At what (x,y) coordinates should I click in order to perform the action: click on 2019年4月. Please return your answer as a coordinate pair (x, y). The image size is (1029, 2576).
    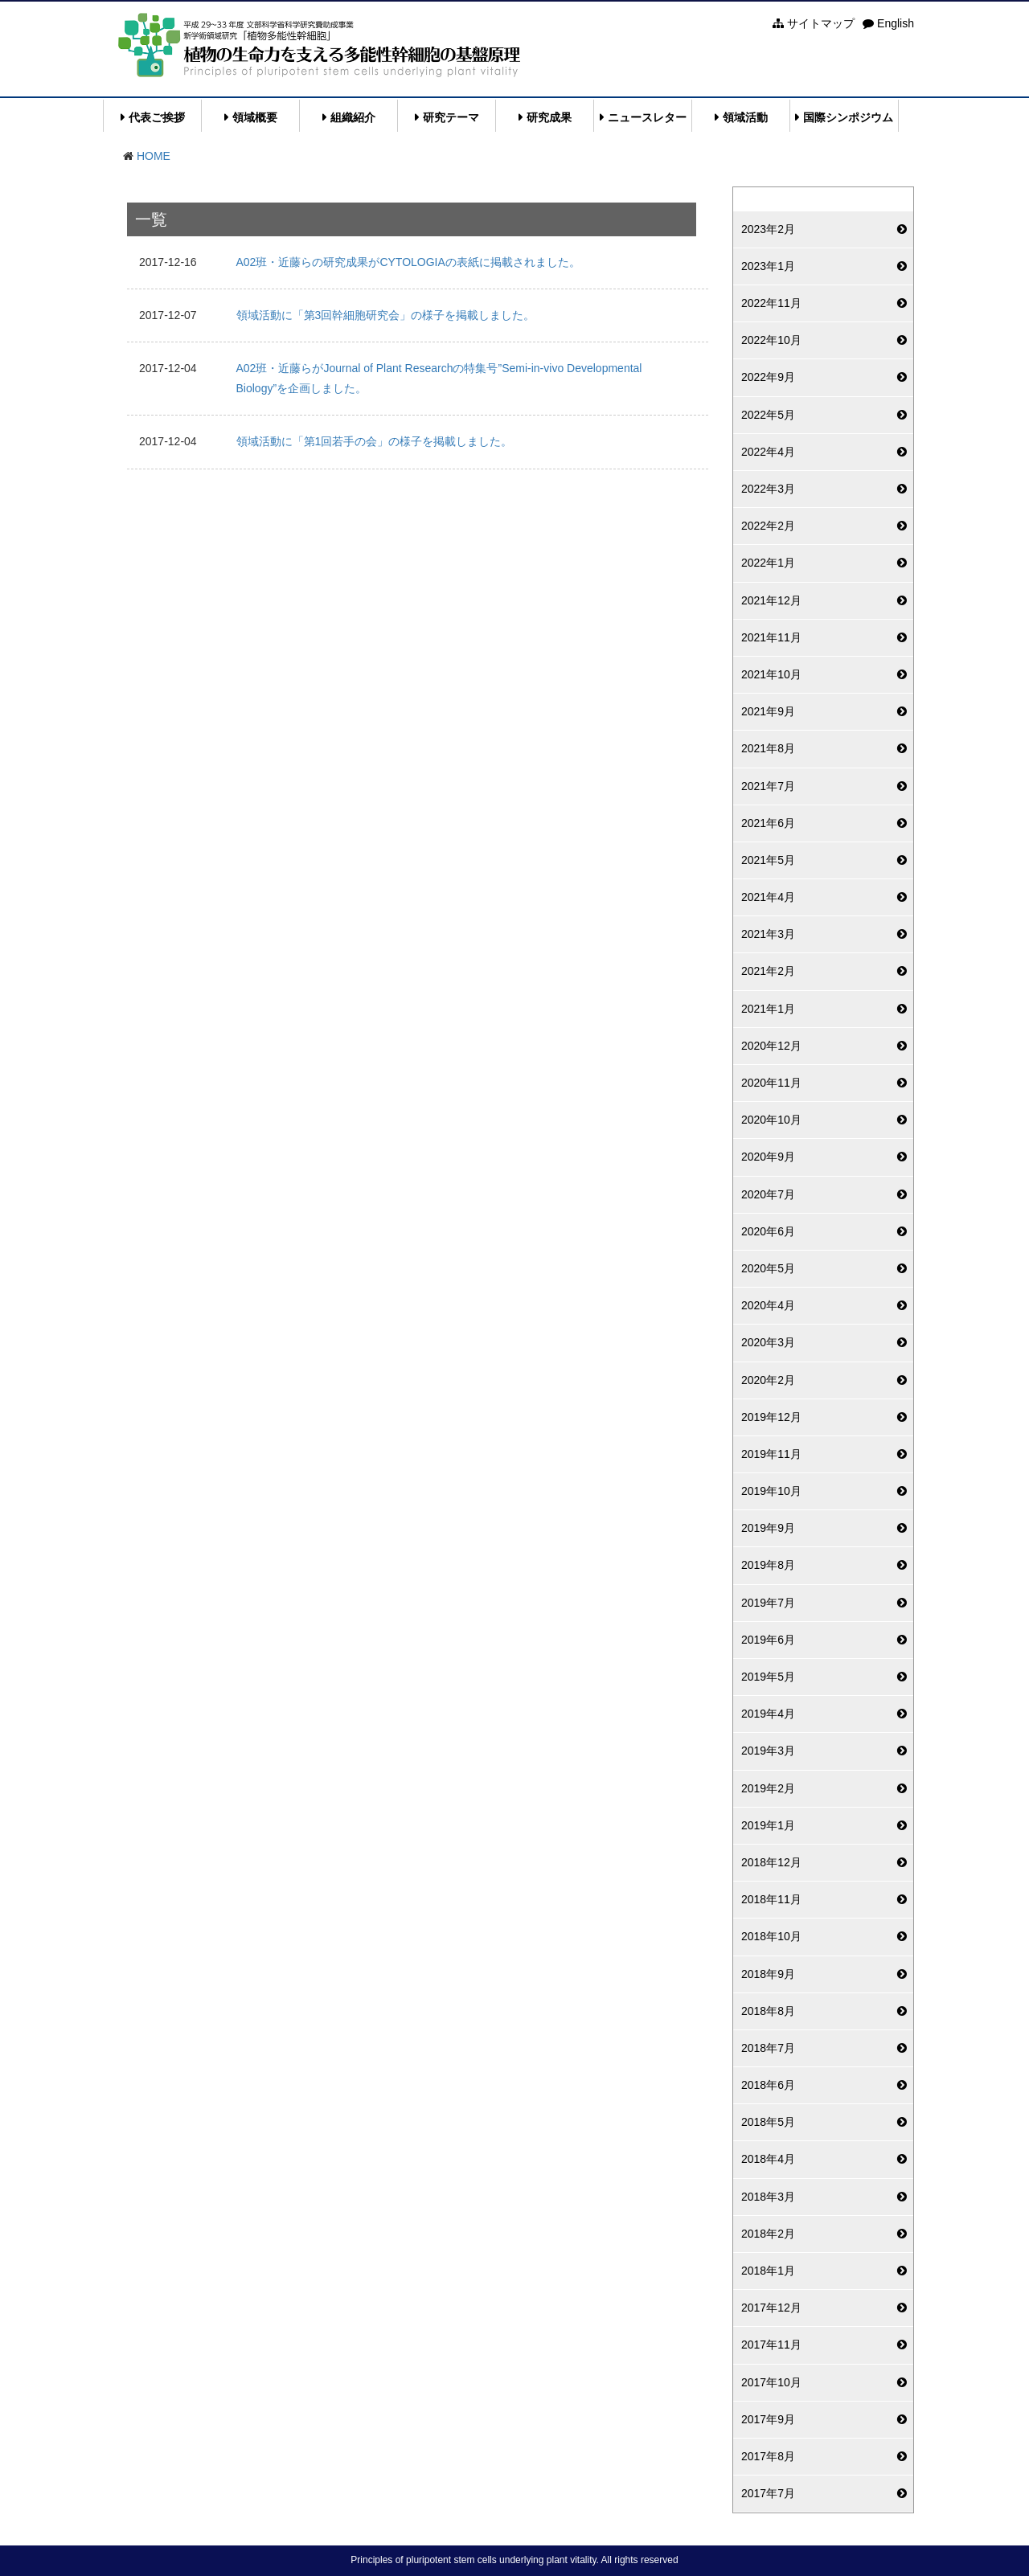
    Looking at the image, I should click on (768, 1713).